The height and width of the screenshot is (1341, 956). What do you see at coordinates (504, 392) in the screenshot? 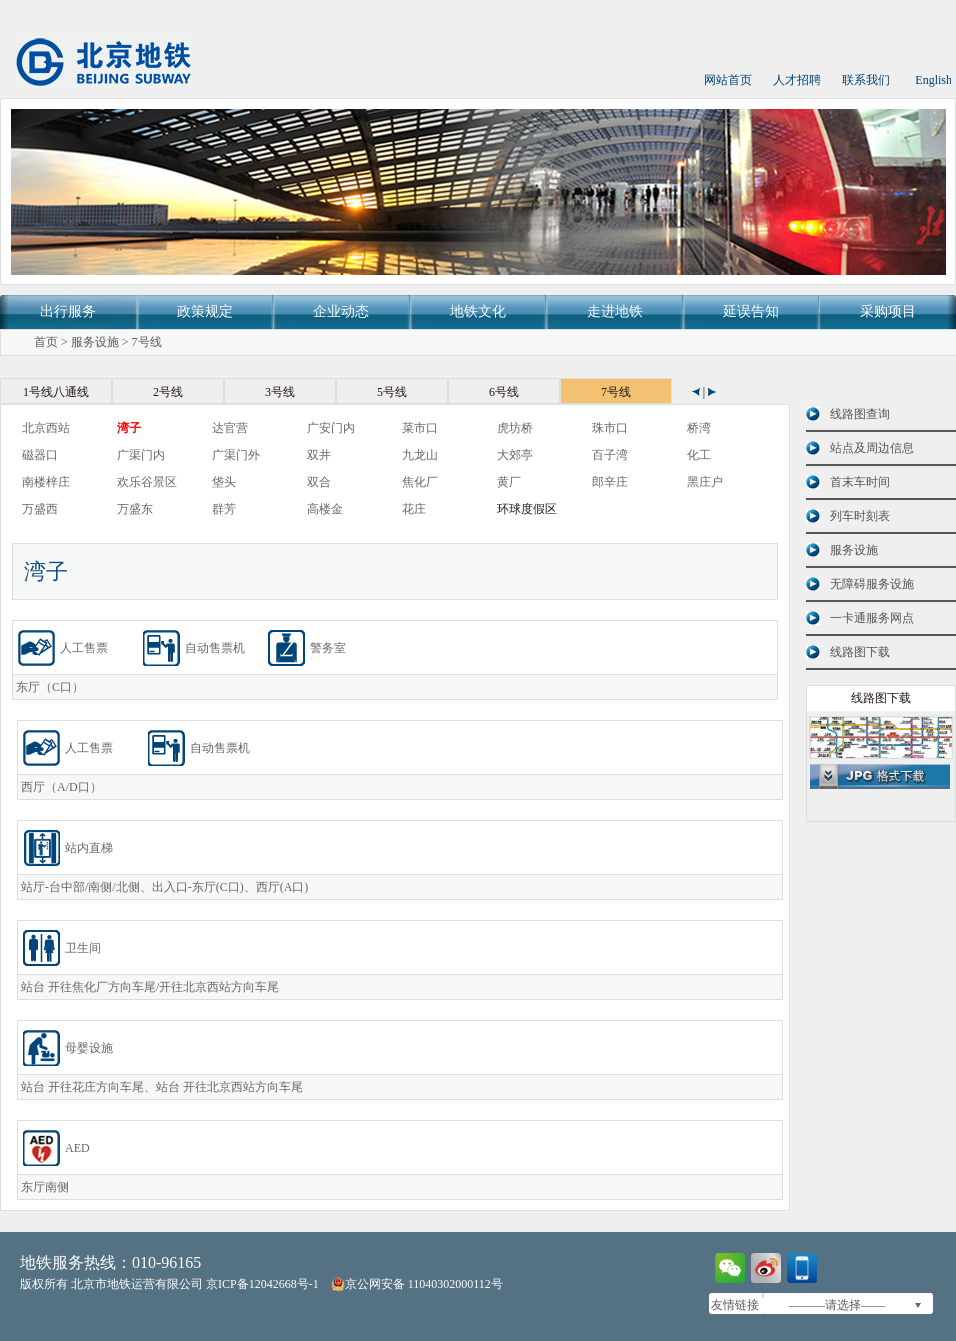
I see `6号线` at bounding box center [504, 392].